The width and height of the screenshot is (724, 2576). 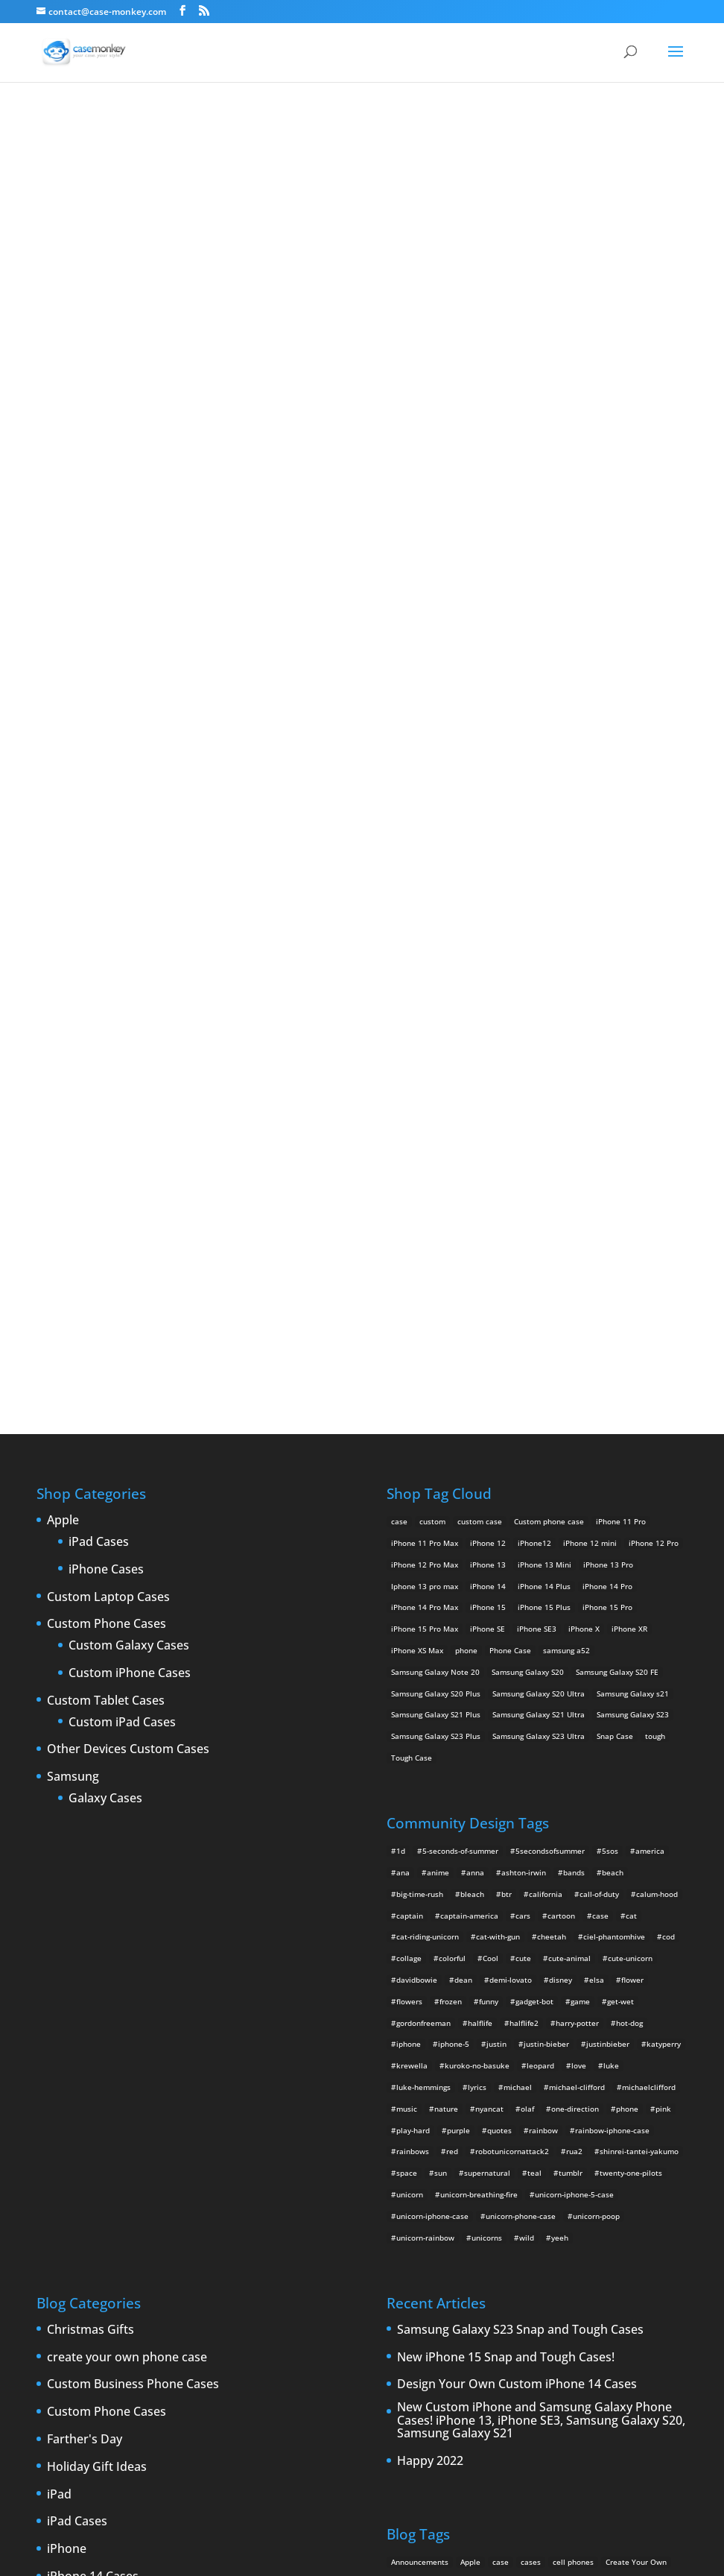 What do you see at coordinates (613, 2193) in the screenshot?
I see `News [News (2 items)]` at bounding box center [613, 2193].